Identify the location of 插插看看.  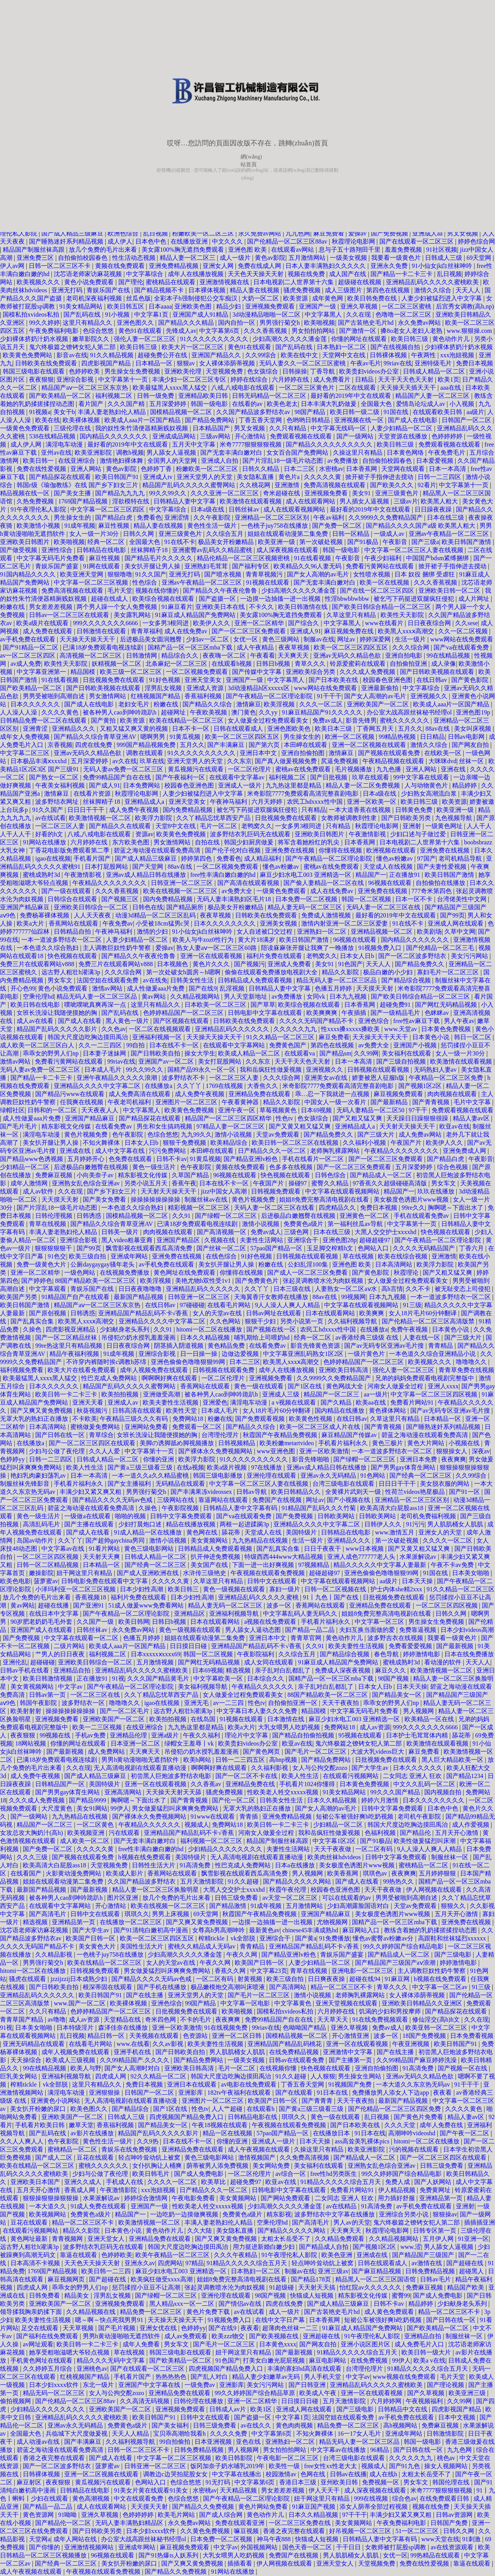
(240, 2563).